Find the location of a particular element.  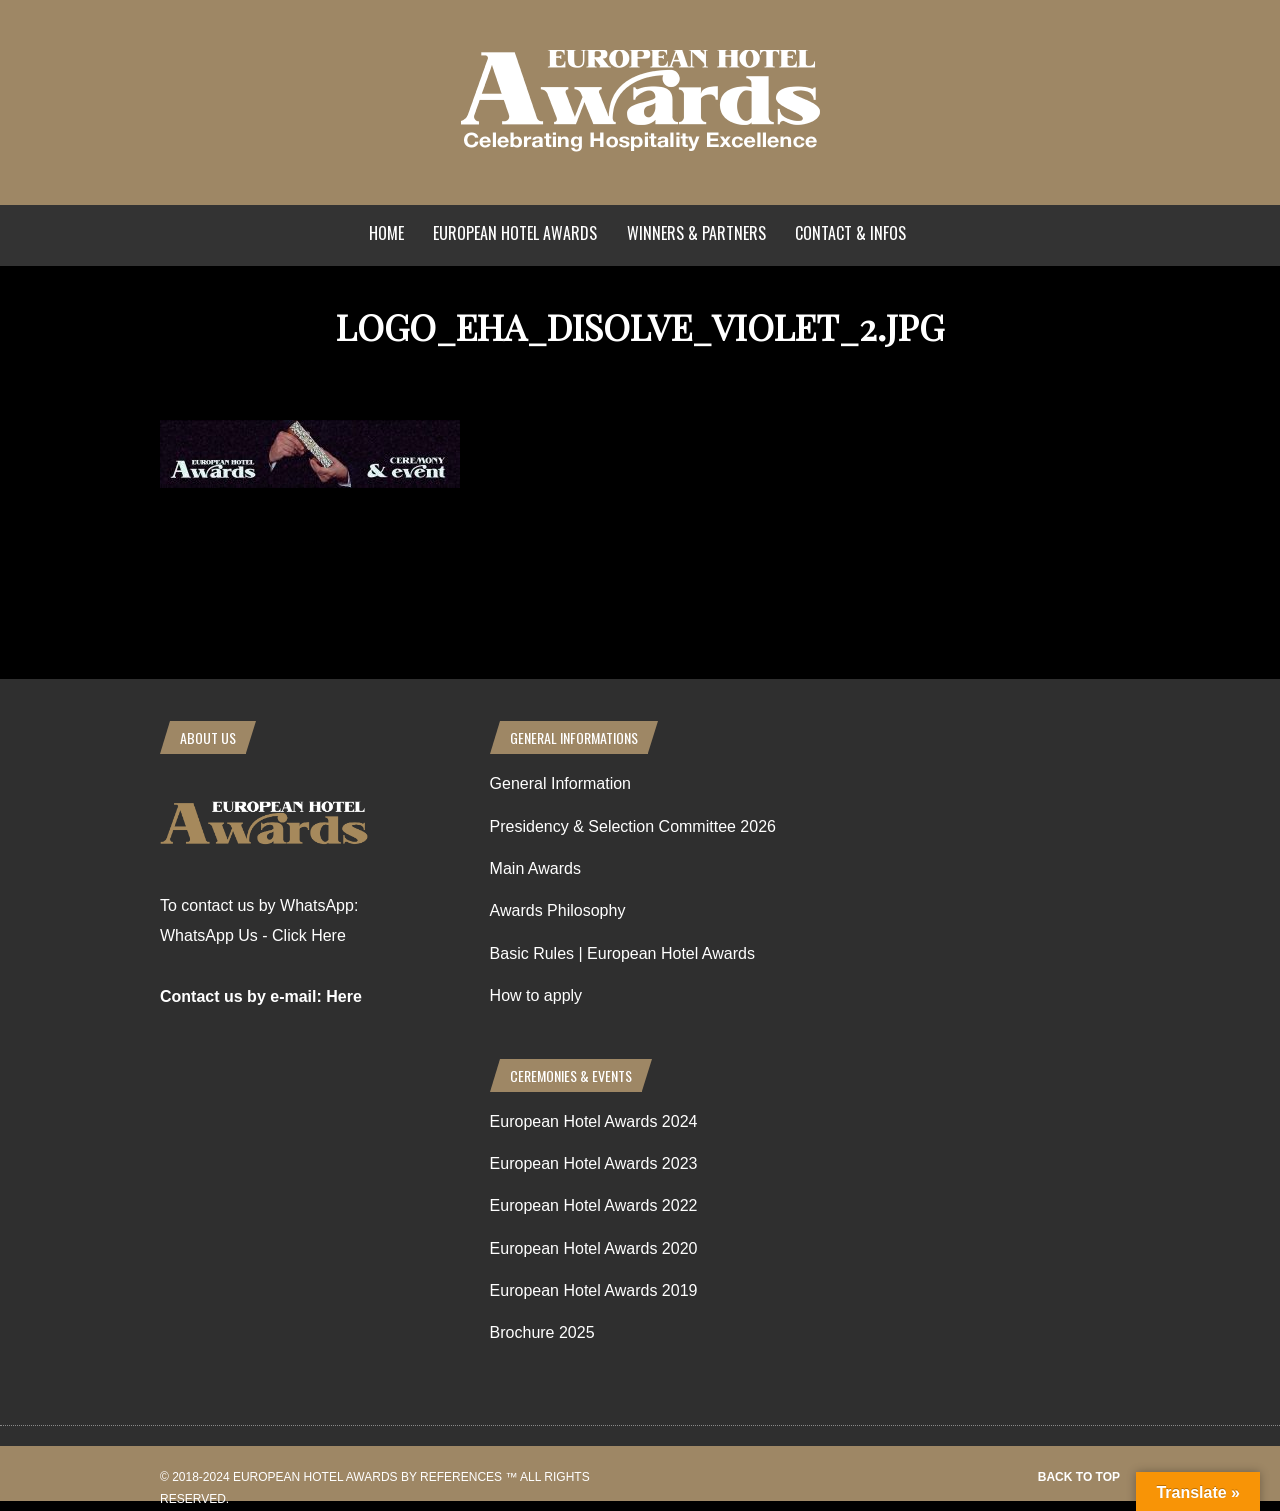

Contact & Infos is located at coordinates (850, 233).